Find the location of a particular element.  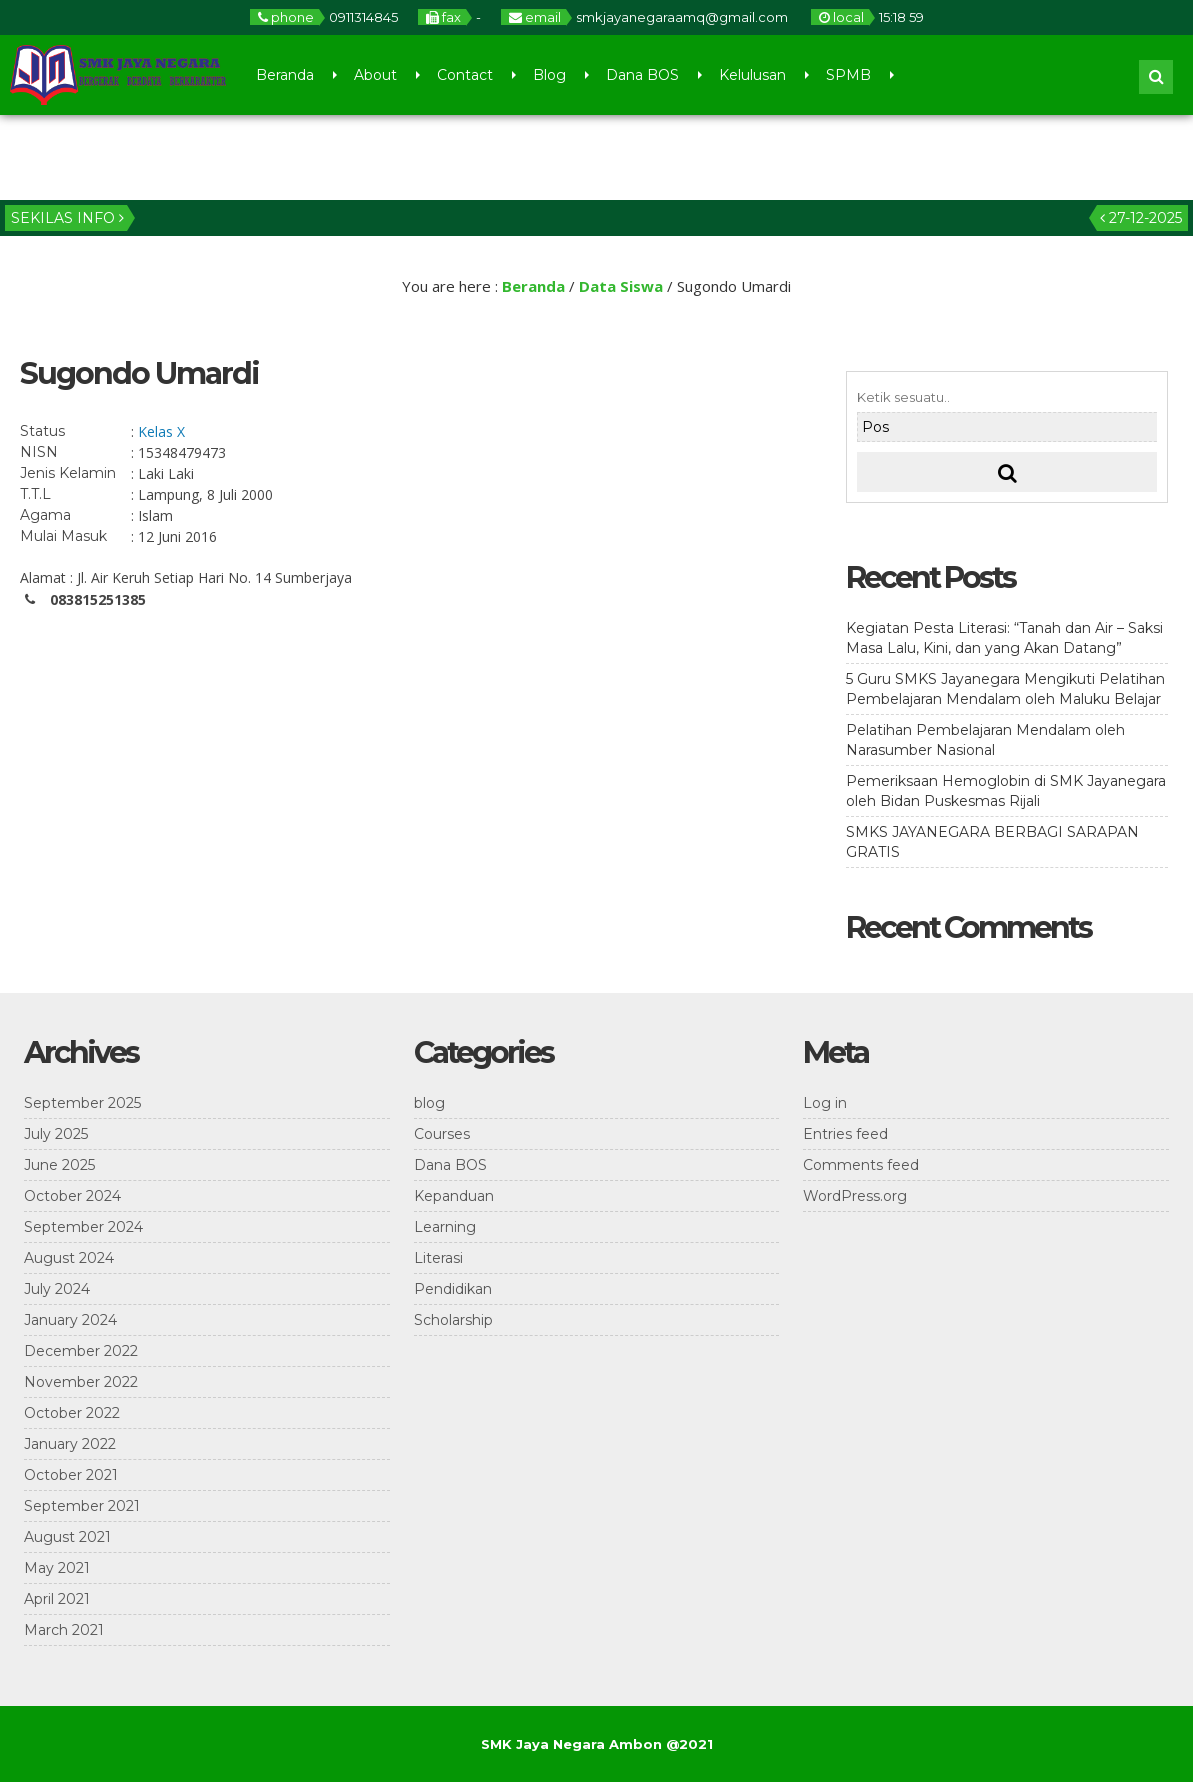

Scholarship is located at coordinates (453, 1320).